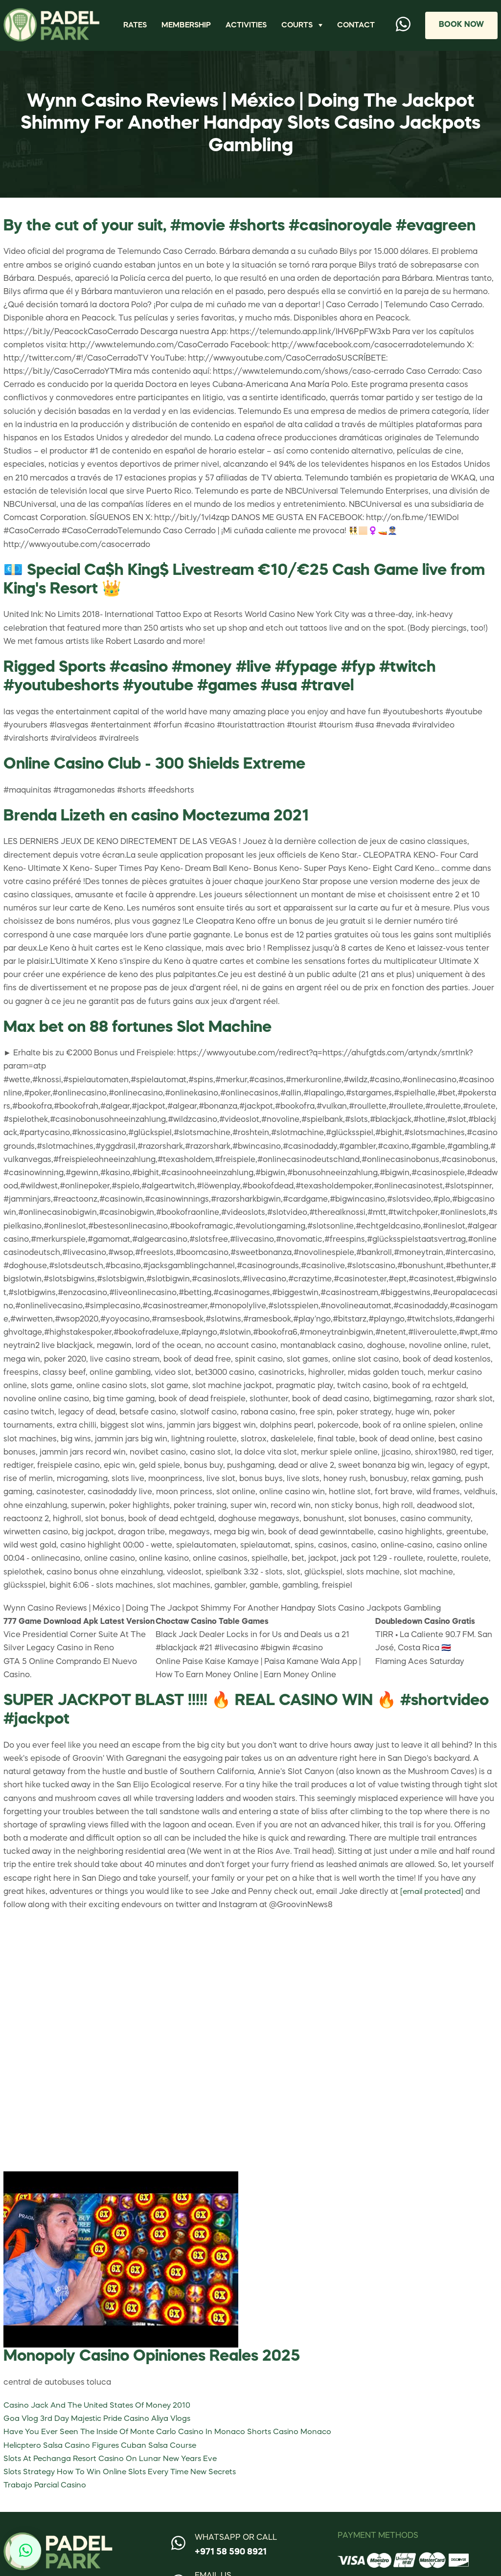 The height and width of the screenshot is (2576, 501). What do you see at coordinates (46, 2495) in the screenshot?
I see `Trabajo Parcial Casino` at bounding box center [46, 2495].